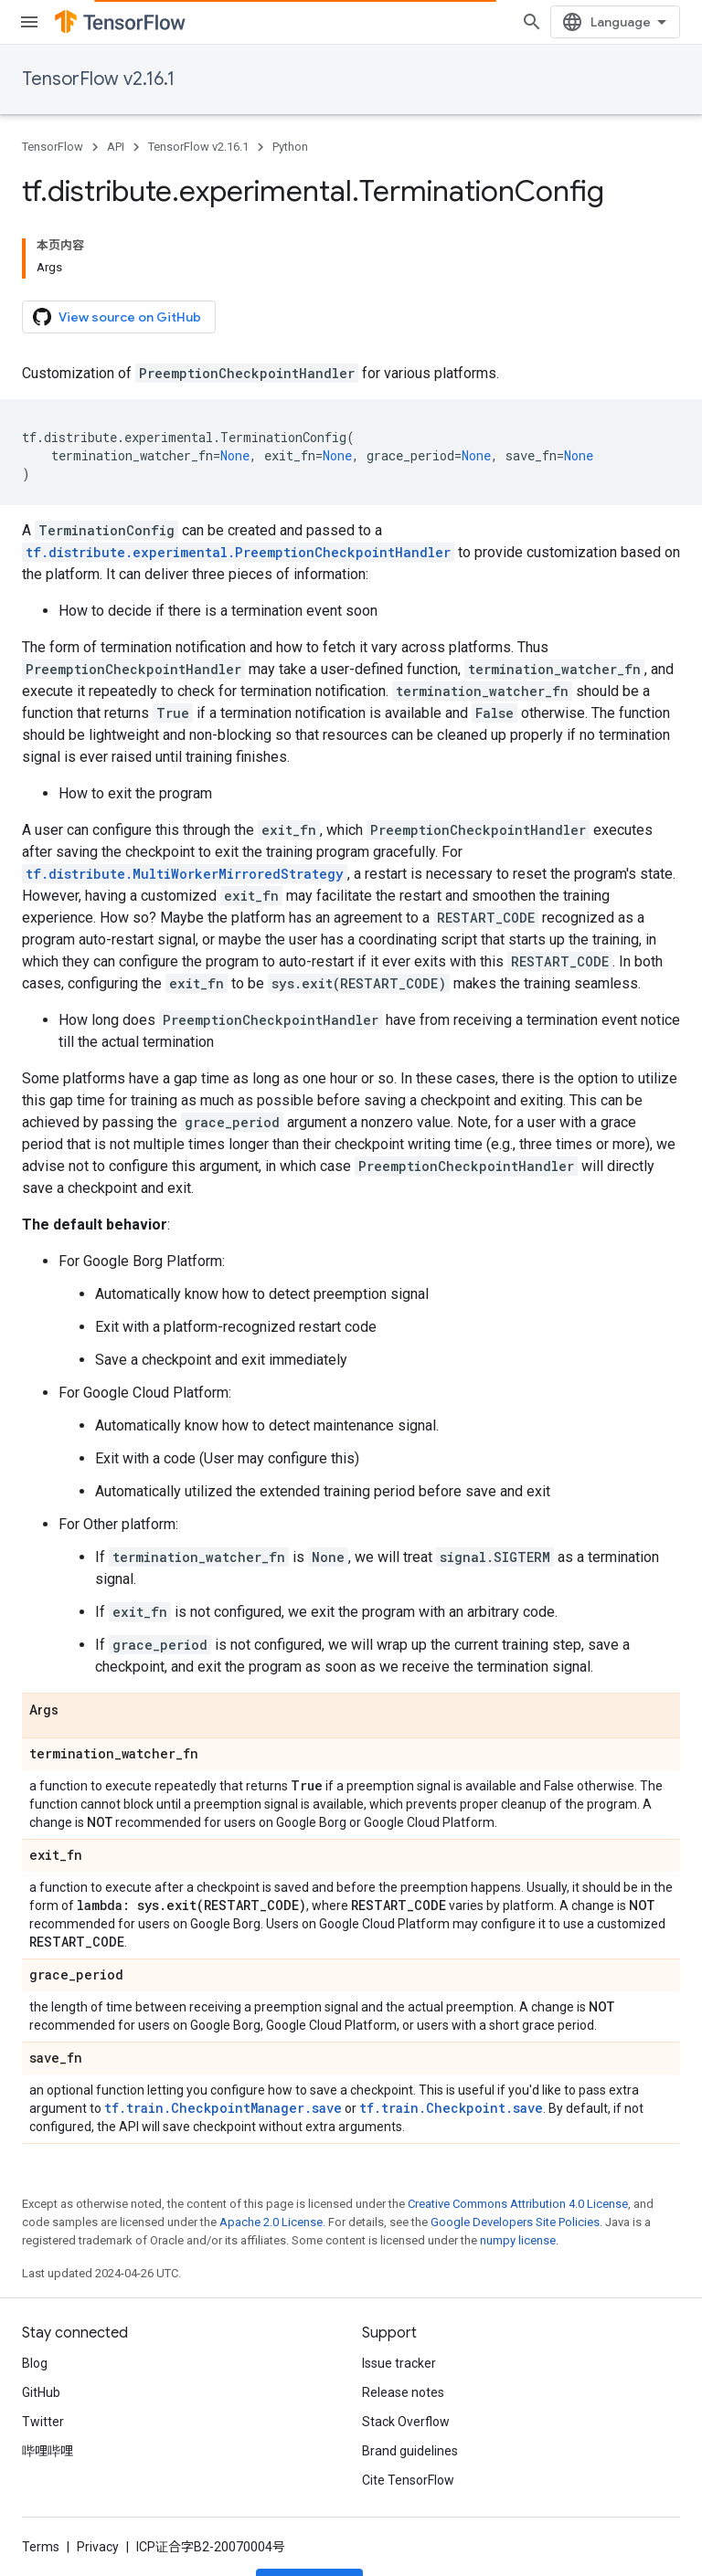  I want to click on numpy license, so click(518, 2240).